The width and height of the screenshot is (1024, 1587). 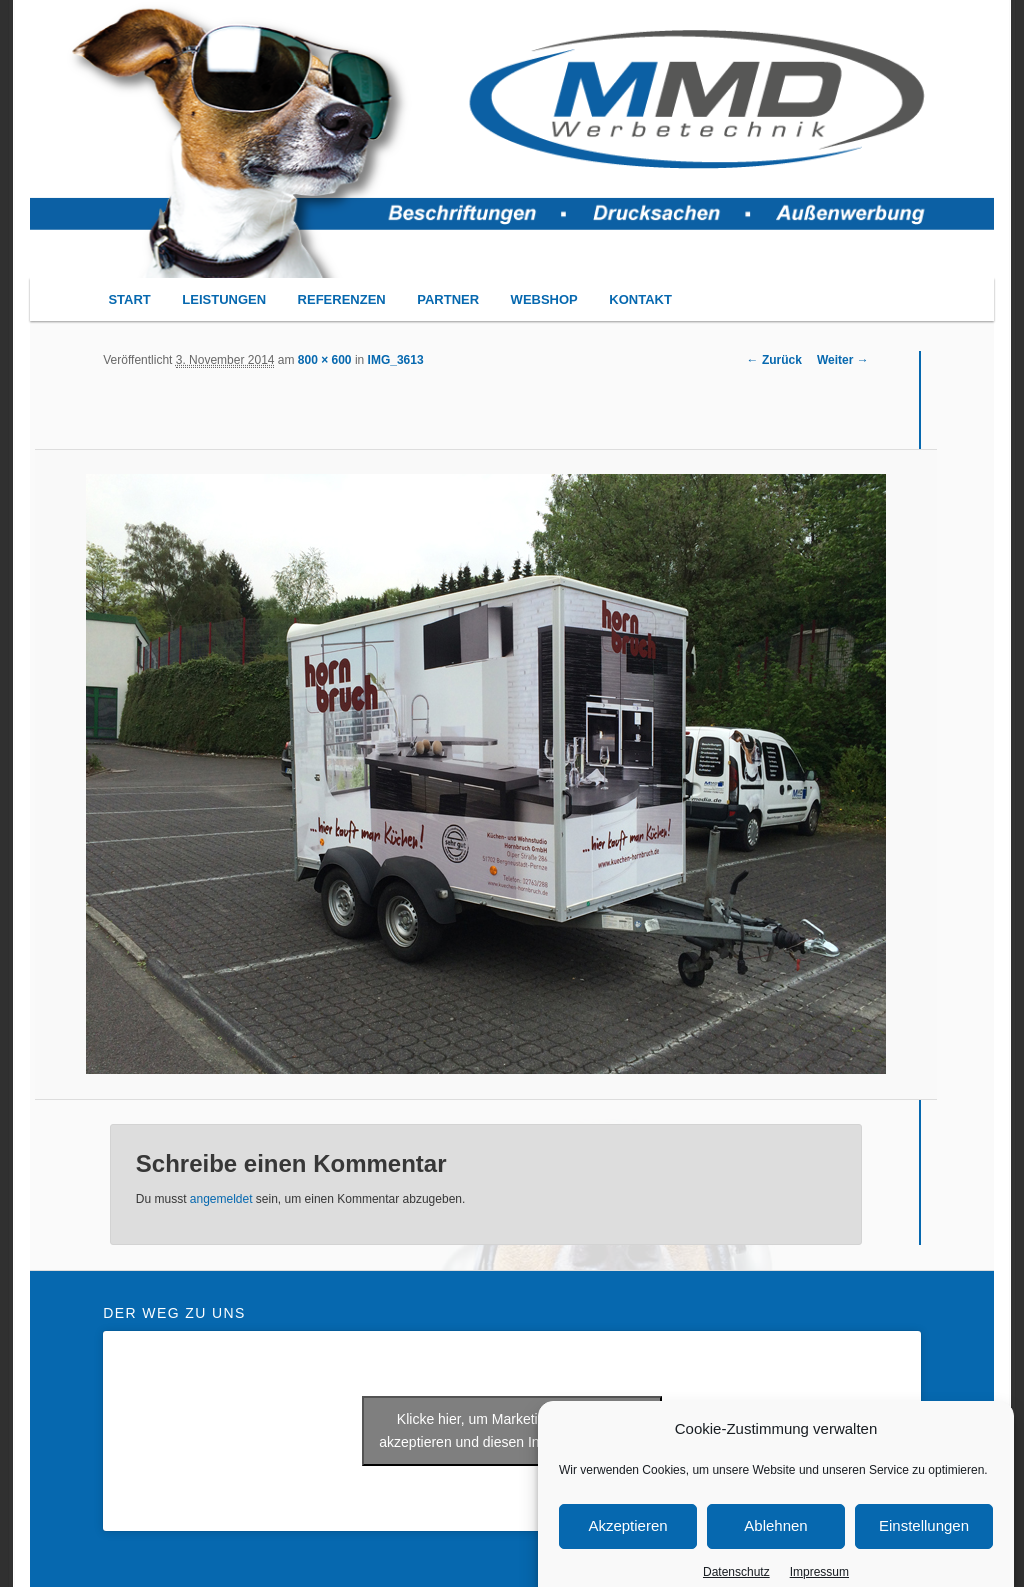 I want to click on IMG_3613, so click(x=396, y=360).